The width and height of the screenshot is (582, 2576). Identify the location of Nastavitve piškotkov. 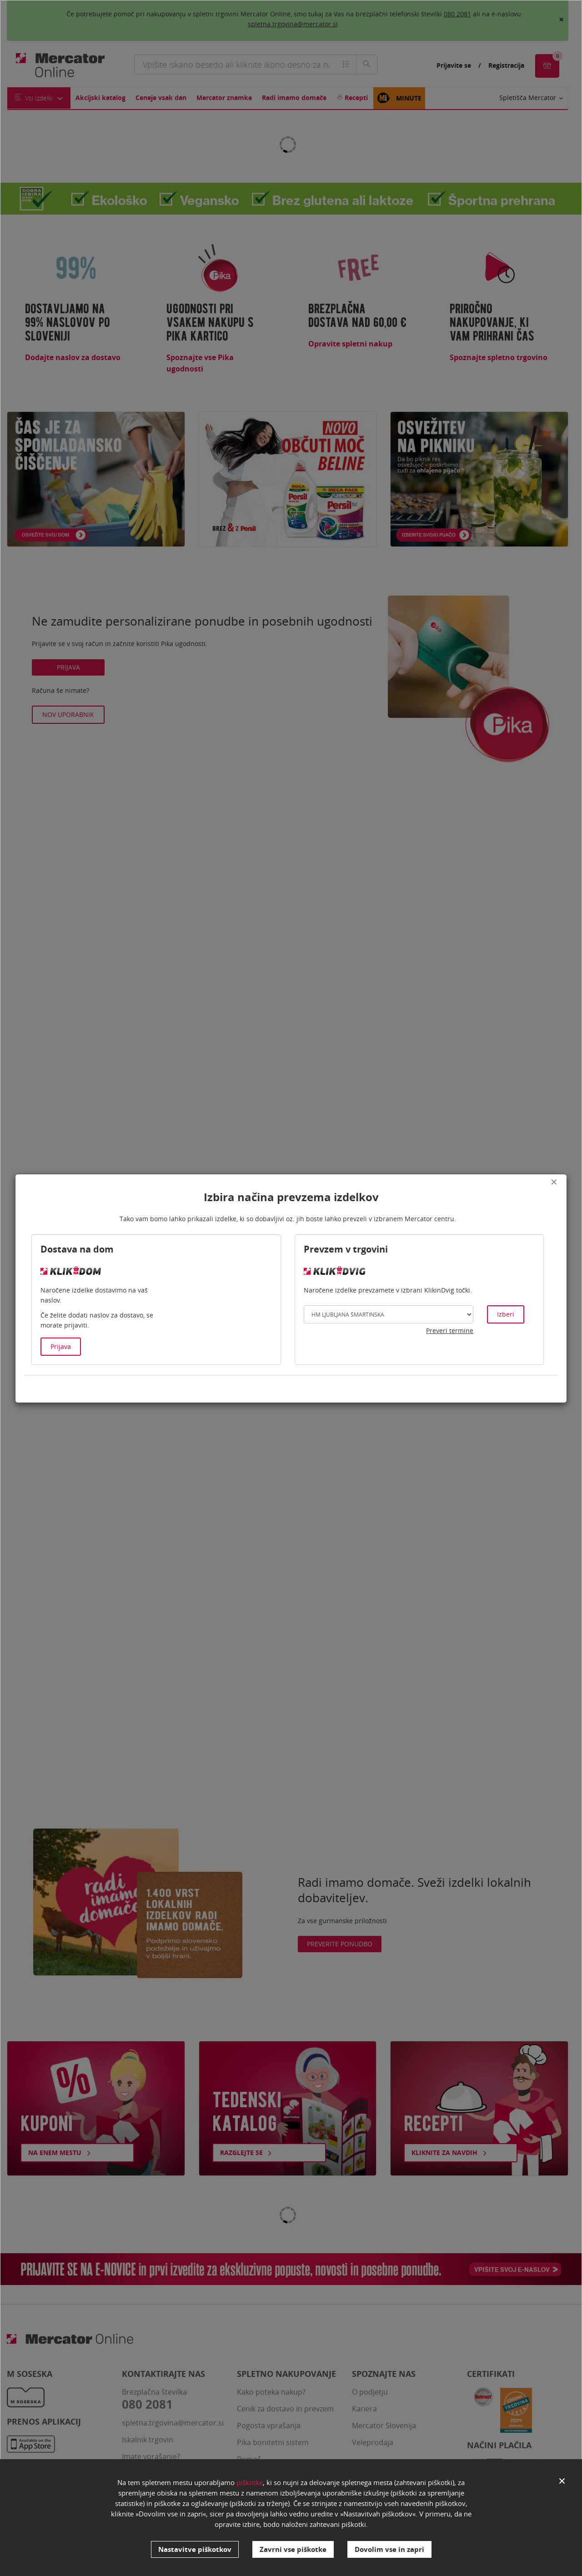
(194, 2549).